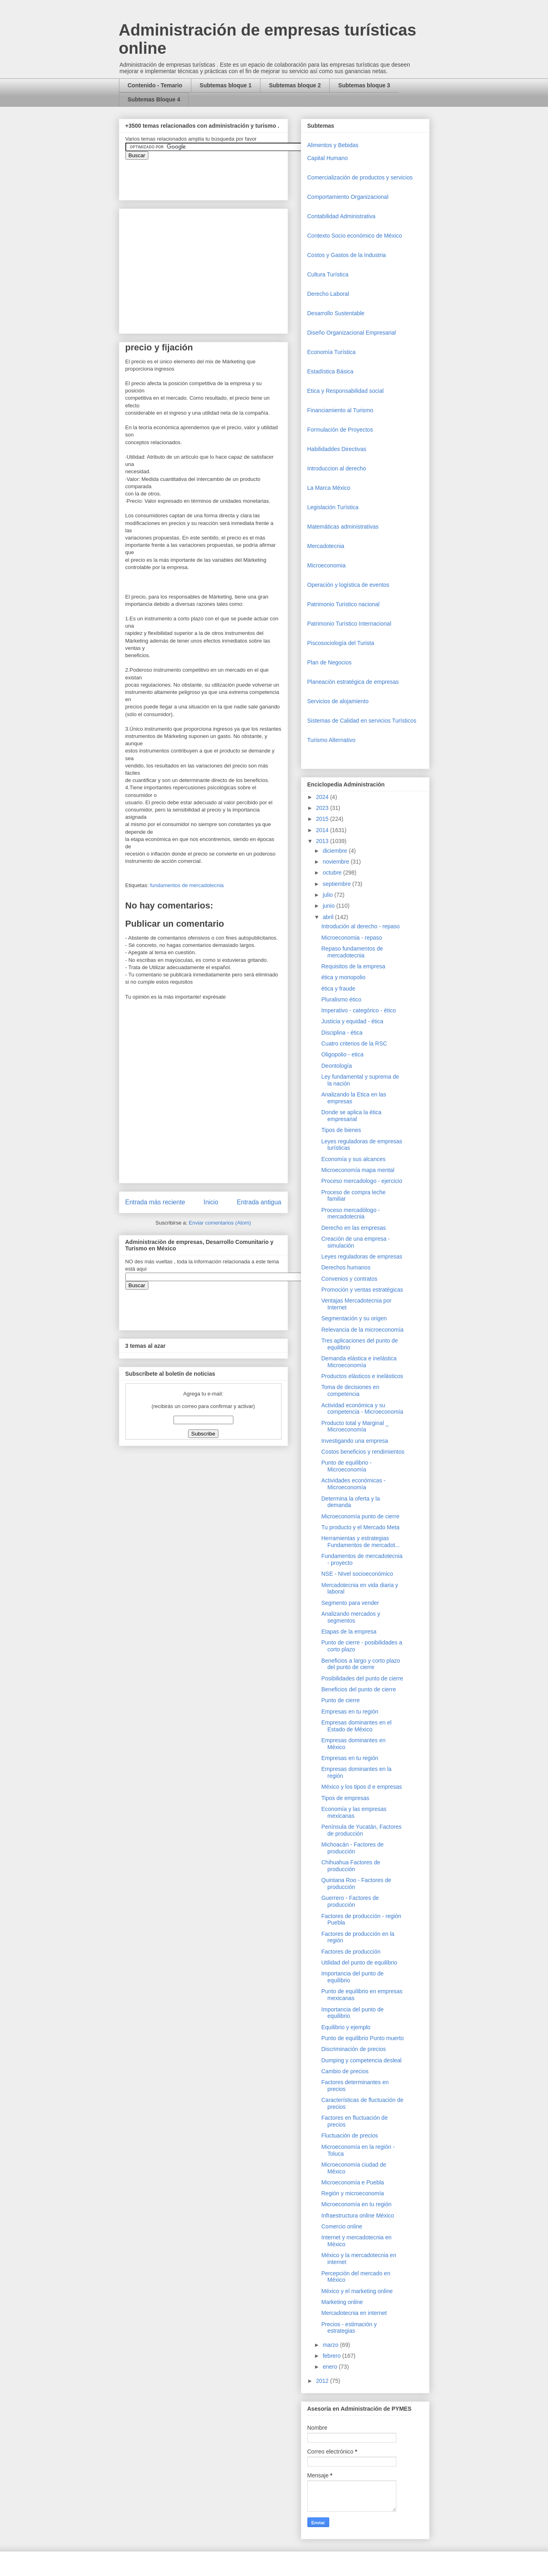 This screenshot has height=2576, width=548. I want to click on Entrada antigua, so click(259, 1202).